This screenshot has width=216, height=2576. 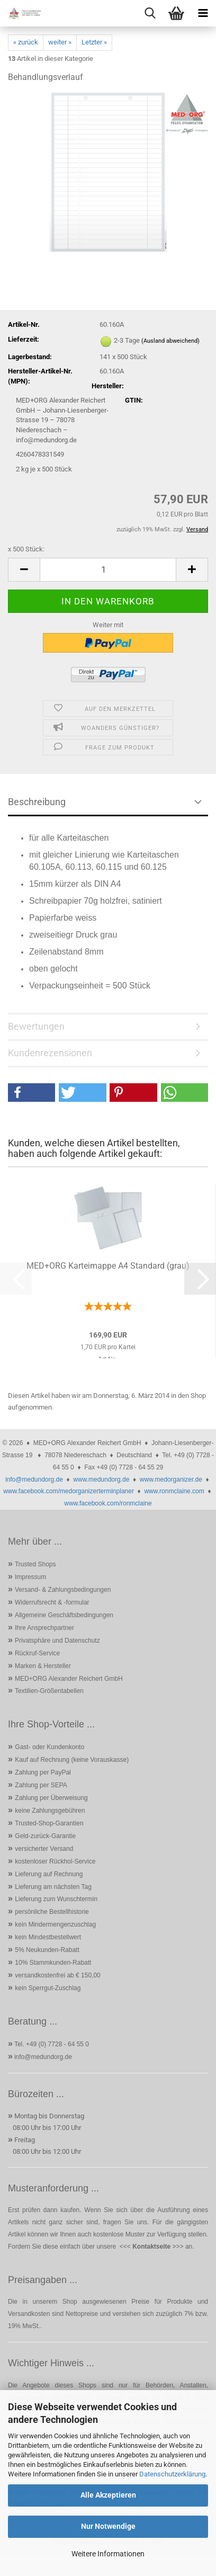 I want to click on info@medundorg.de, so click(x=34, y=1479).